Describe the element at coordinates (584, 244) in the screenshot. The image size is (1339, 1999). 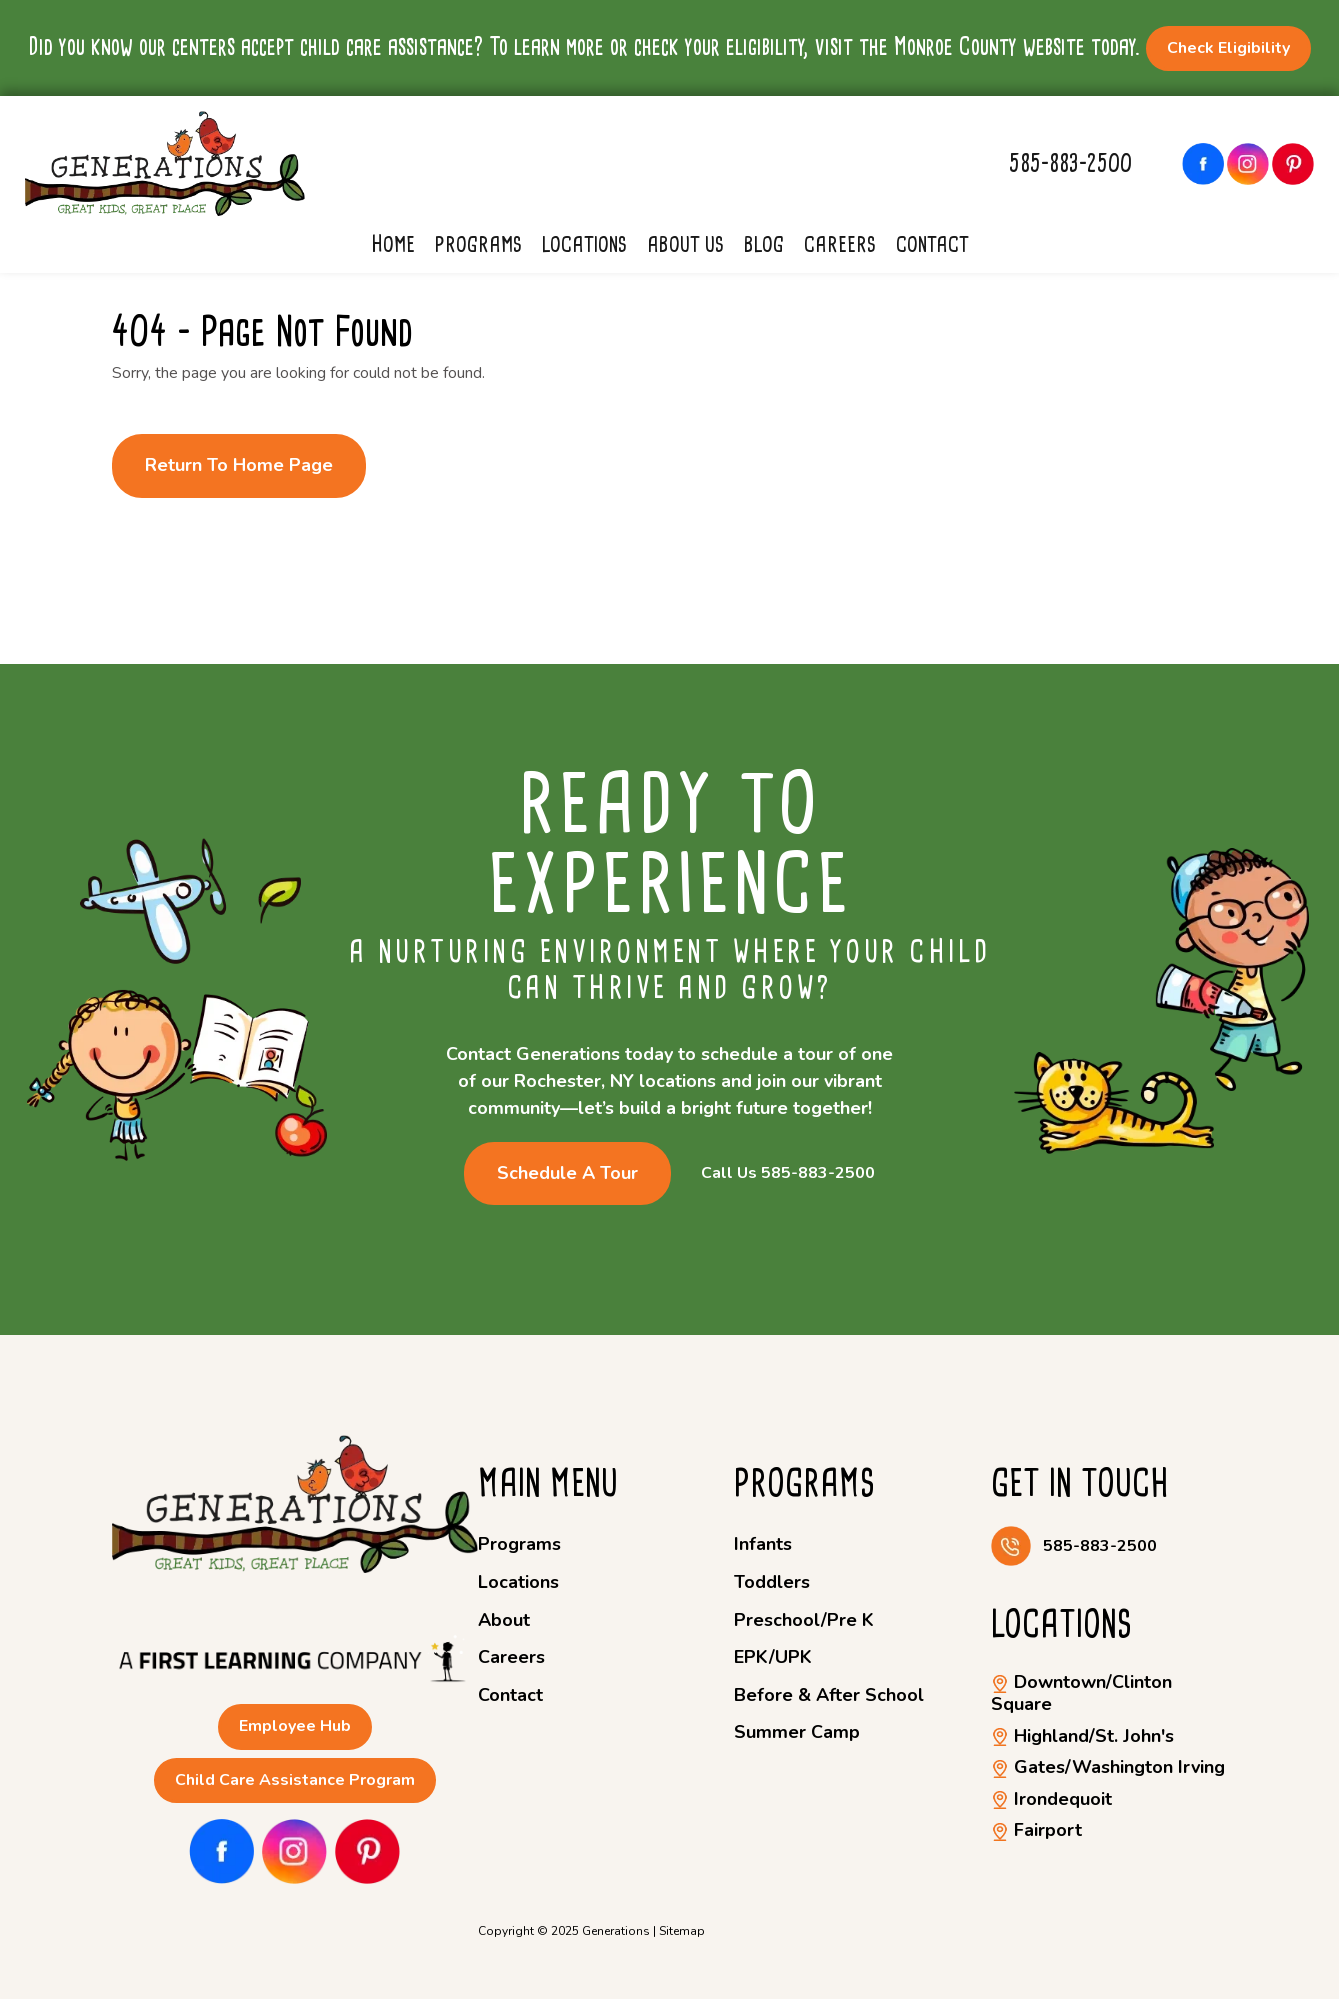
I see `Locations` at that location.